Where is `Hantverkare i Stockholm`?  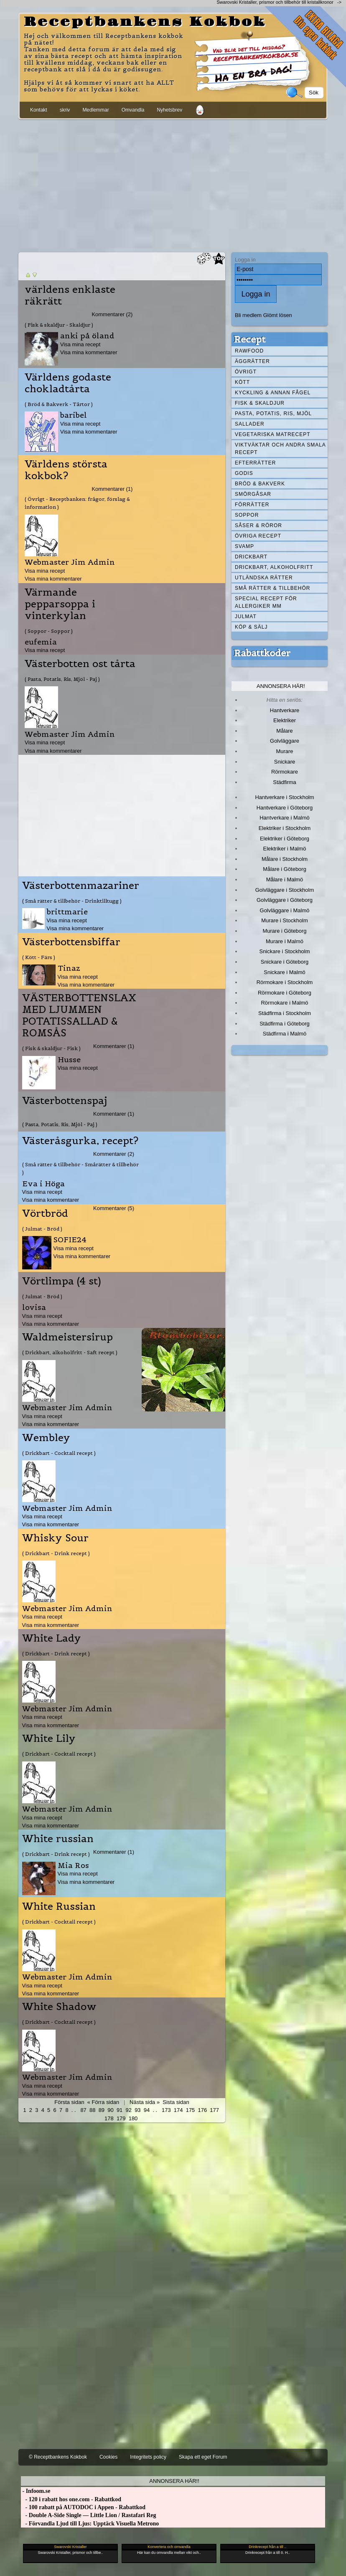
Hantverkare i Stockholm is located at coordinates (284, 797).